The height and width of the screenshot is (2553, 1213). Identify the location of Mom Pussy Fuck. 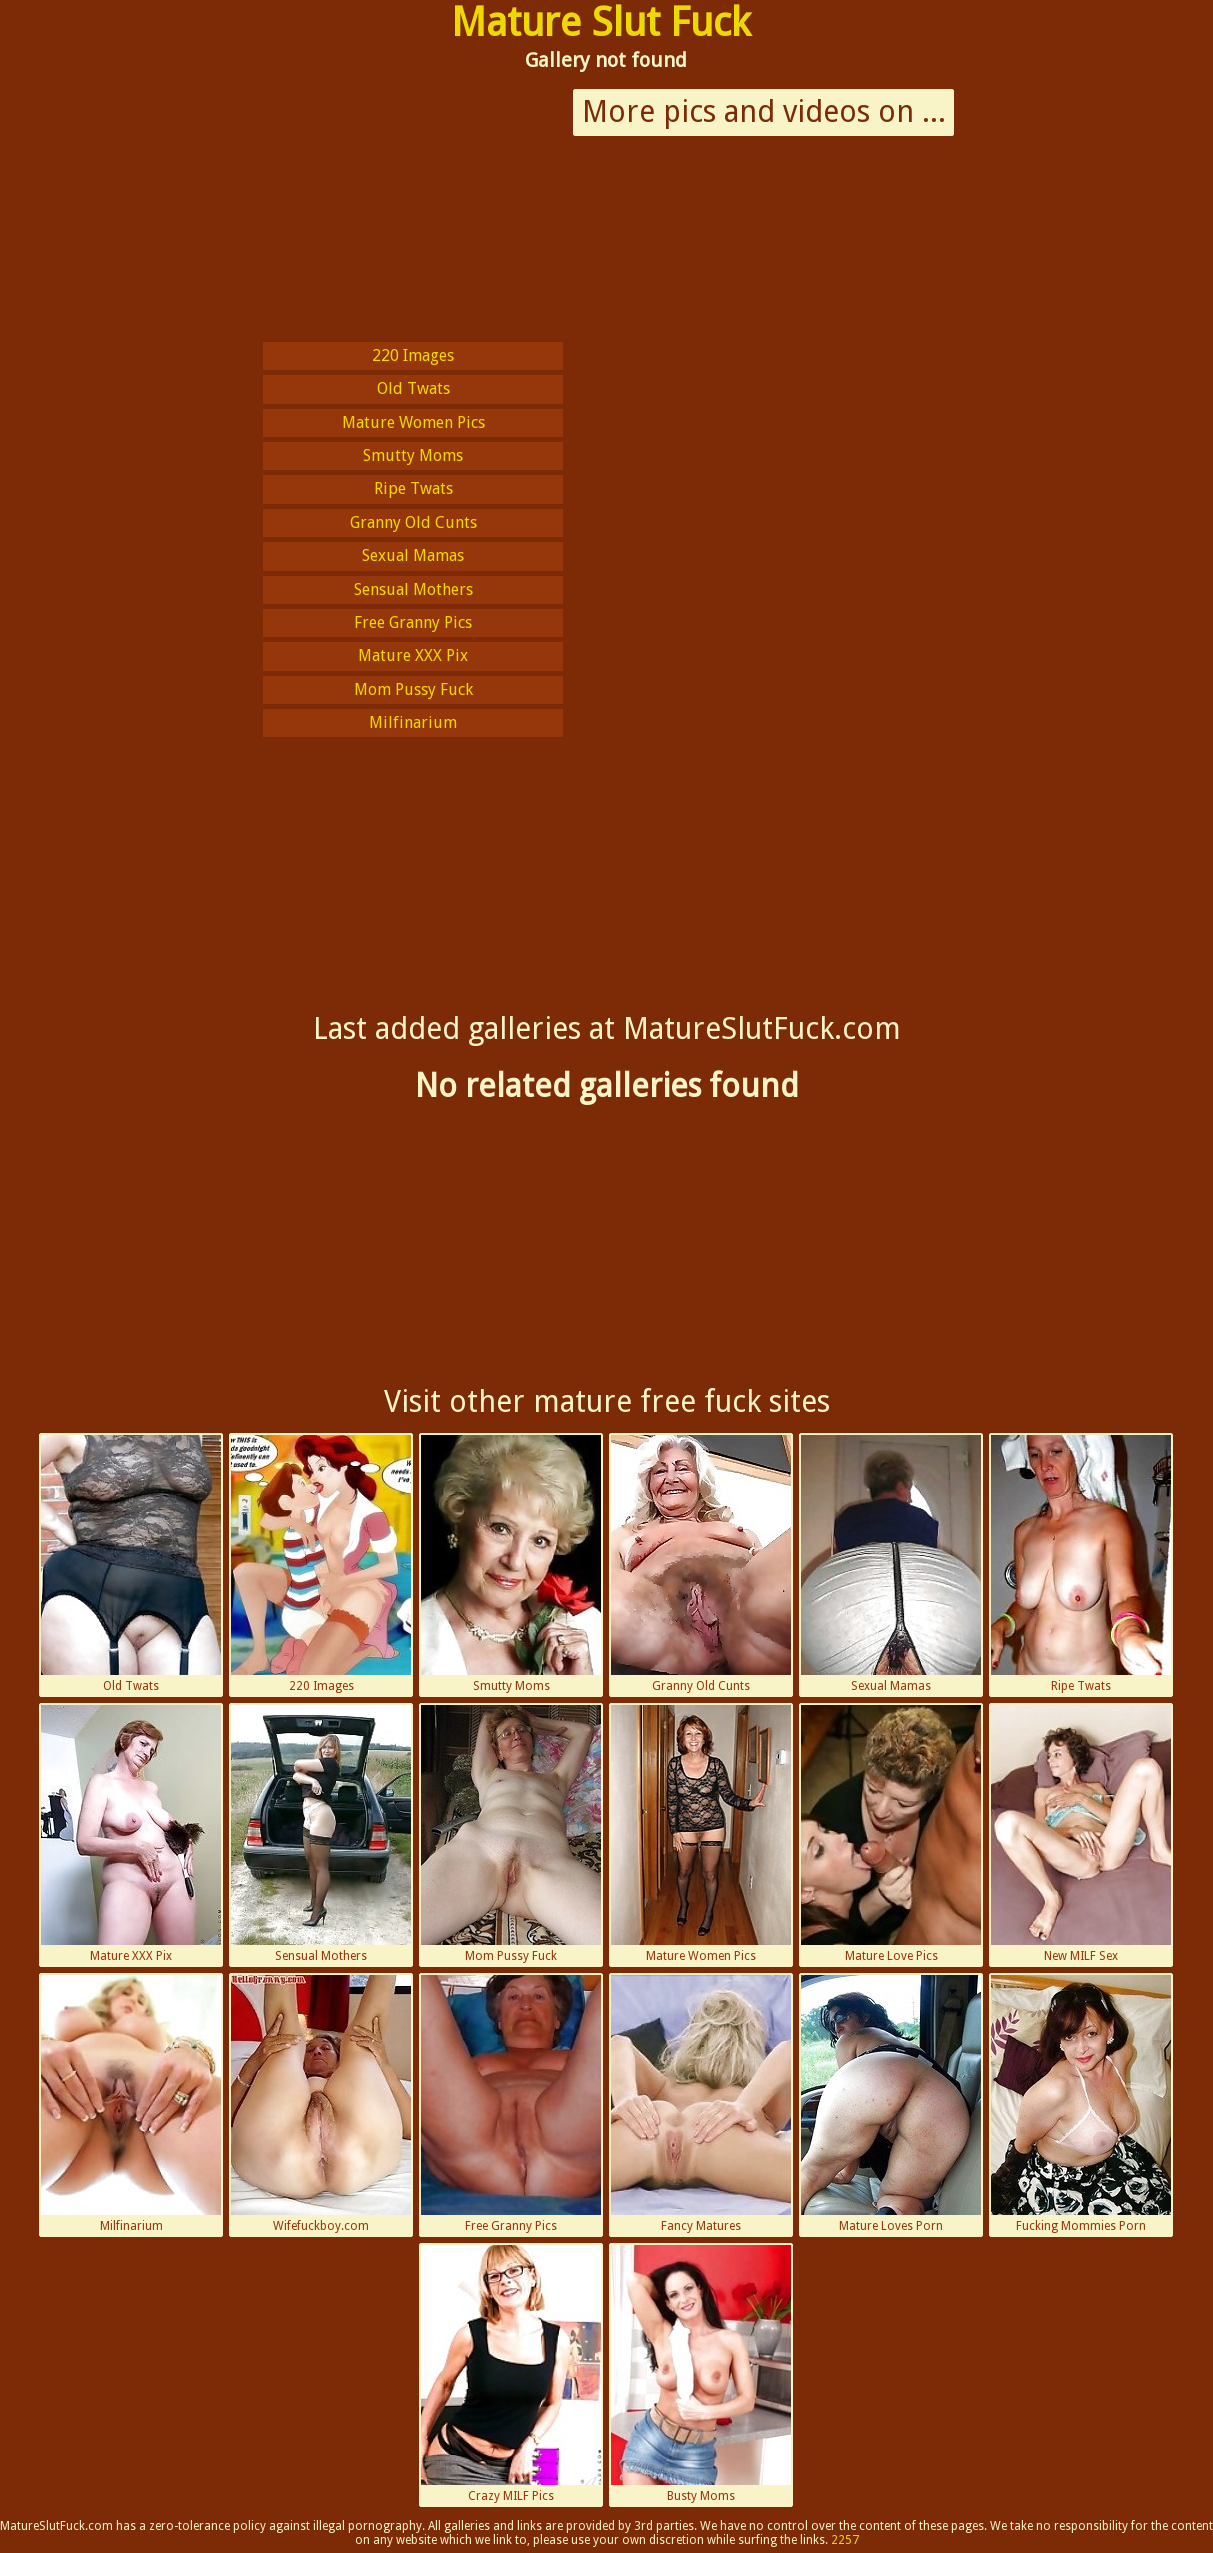
(413, 689).